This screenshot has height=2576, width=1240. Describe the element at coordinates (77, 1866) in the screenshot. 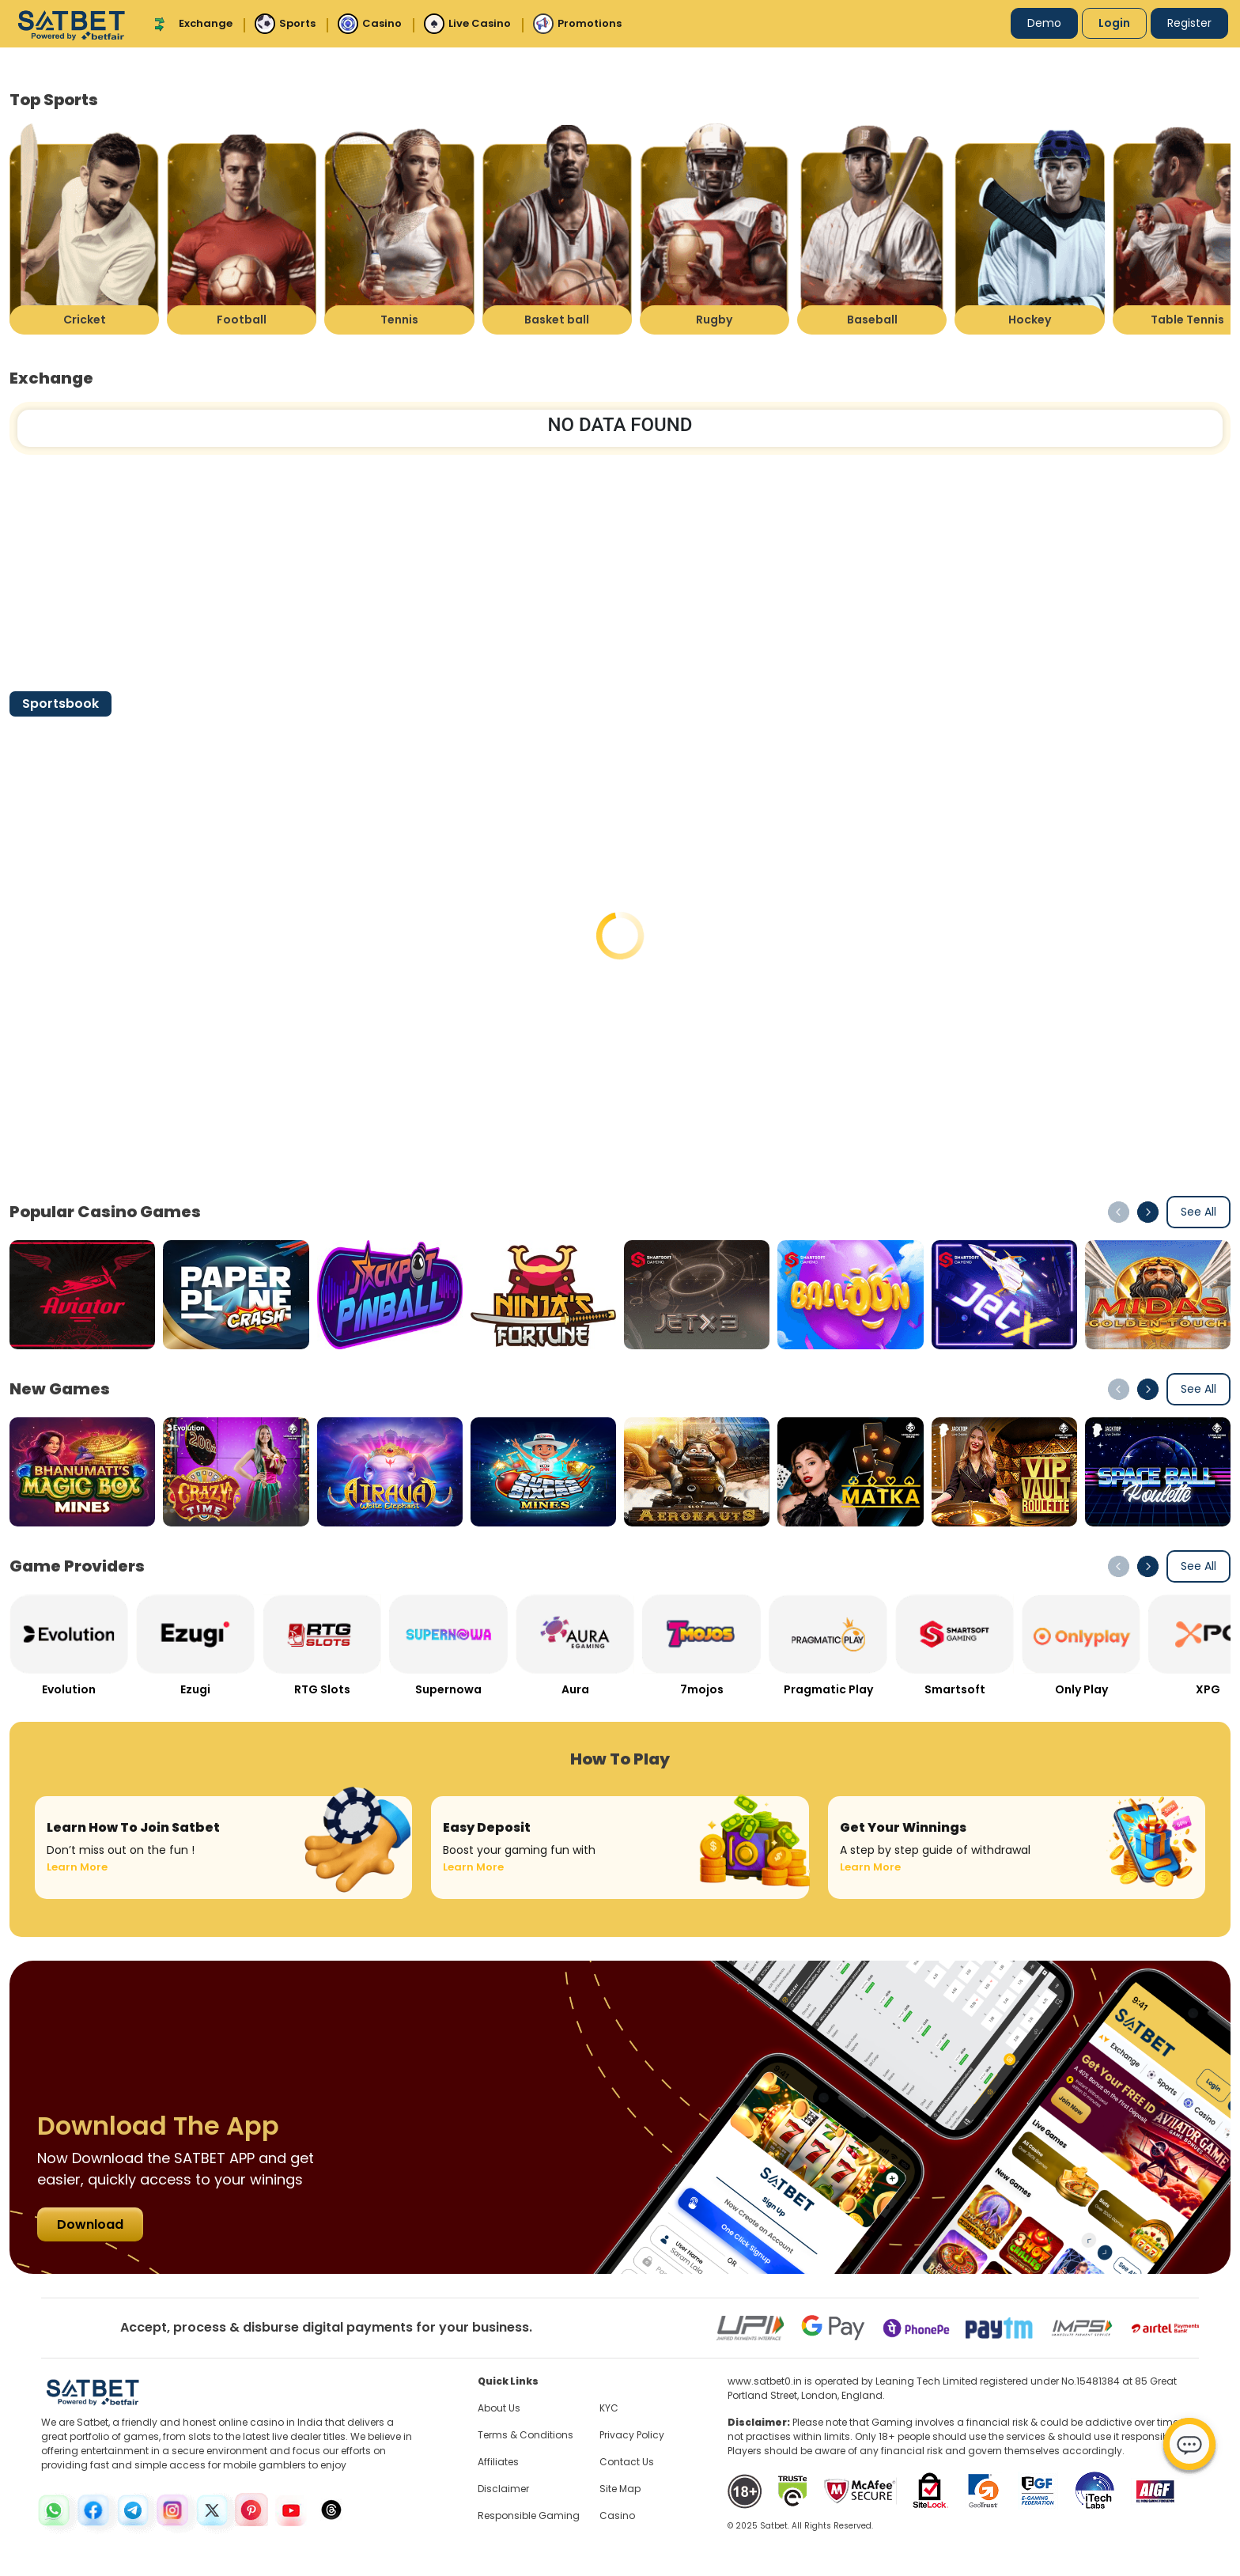

I see `Learn More` at that location.